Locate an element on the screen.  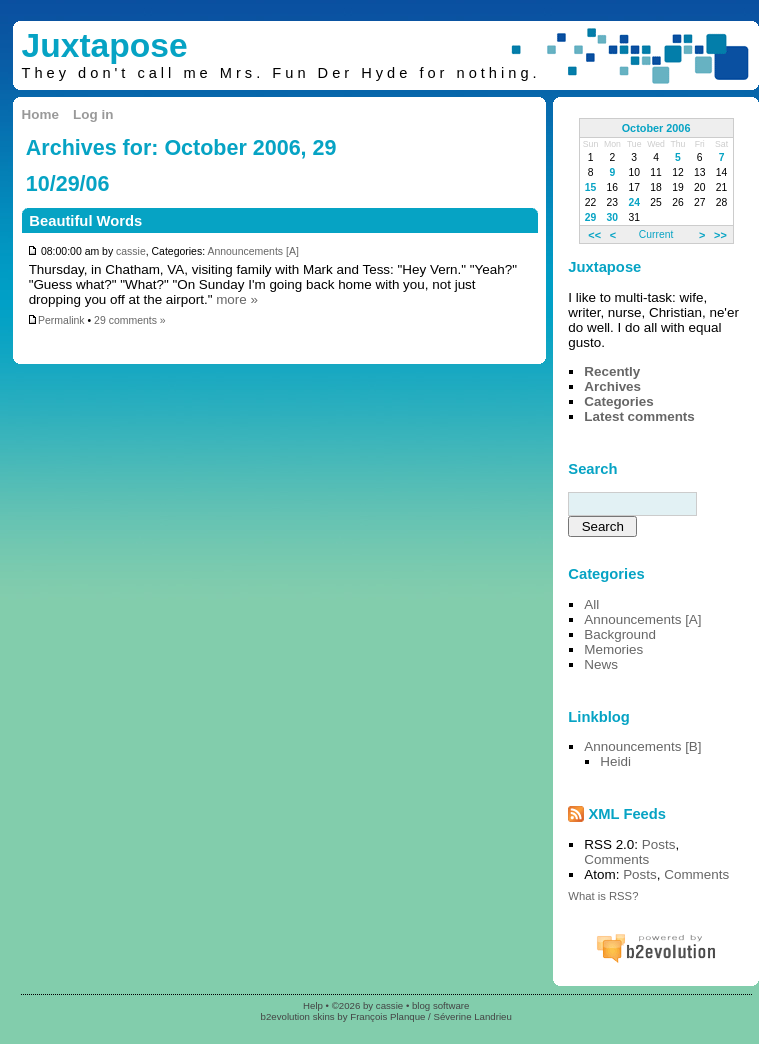
François Planque is located at coordinates (387, 1016).